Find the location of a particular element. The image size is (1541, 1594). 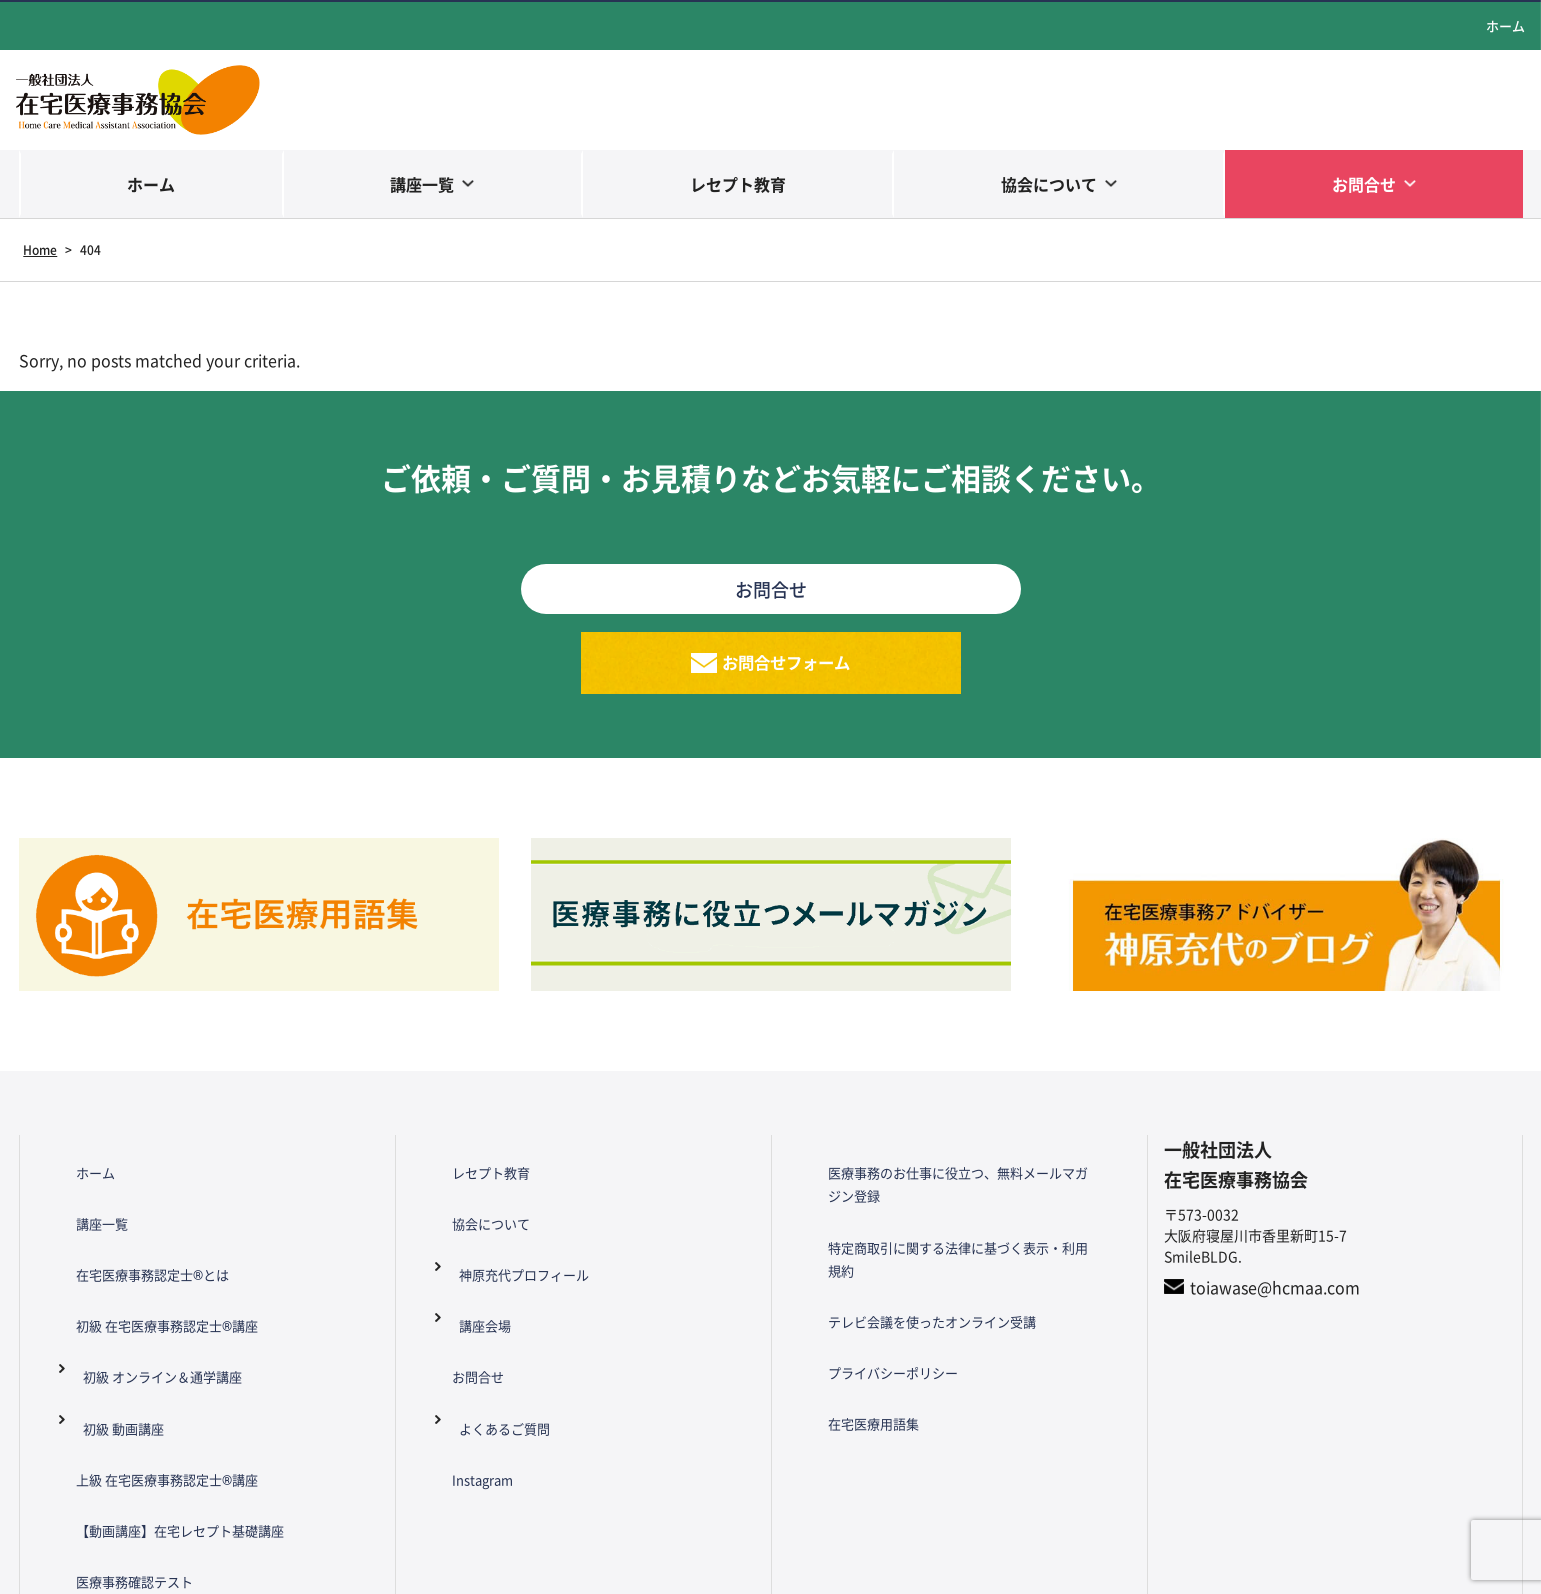

テレビ会議を使ったオンライン受講 is located at coordinates (916, 1277).